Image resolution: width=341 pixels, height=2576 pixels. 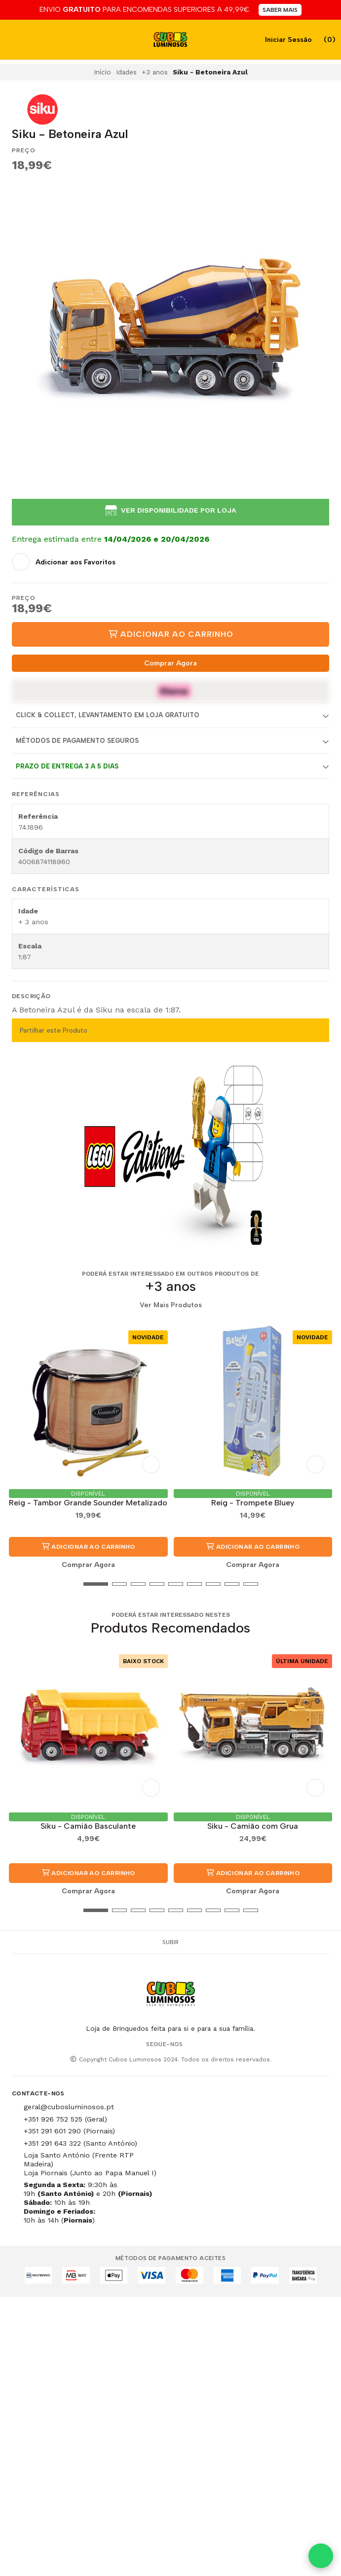 I want to click on Prazo de entrega 3 a 5 dias, so click(x=67, y=766).